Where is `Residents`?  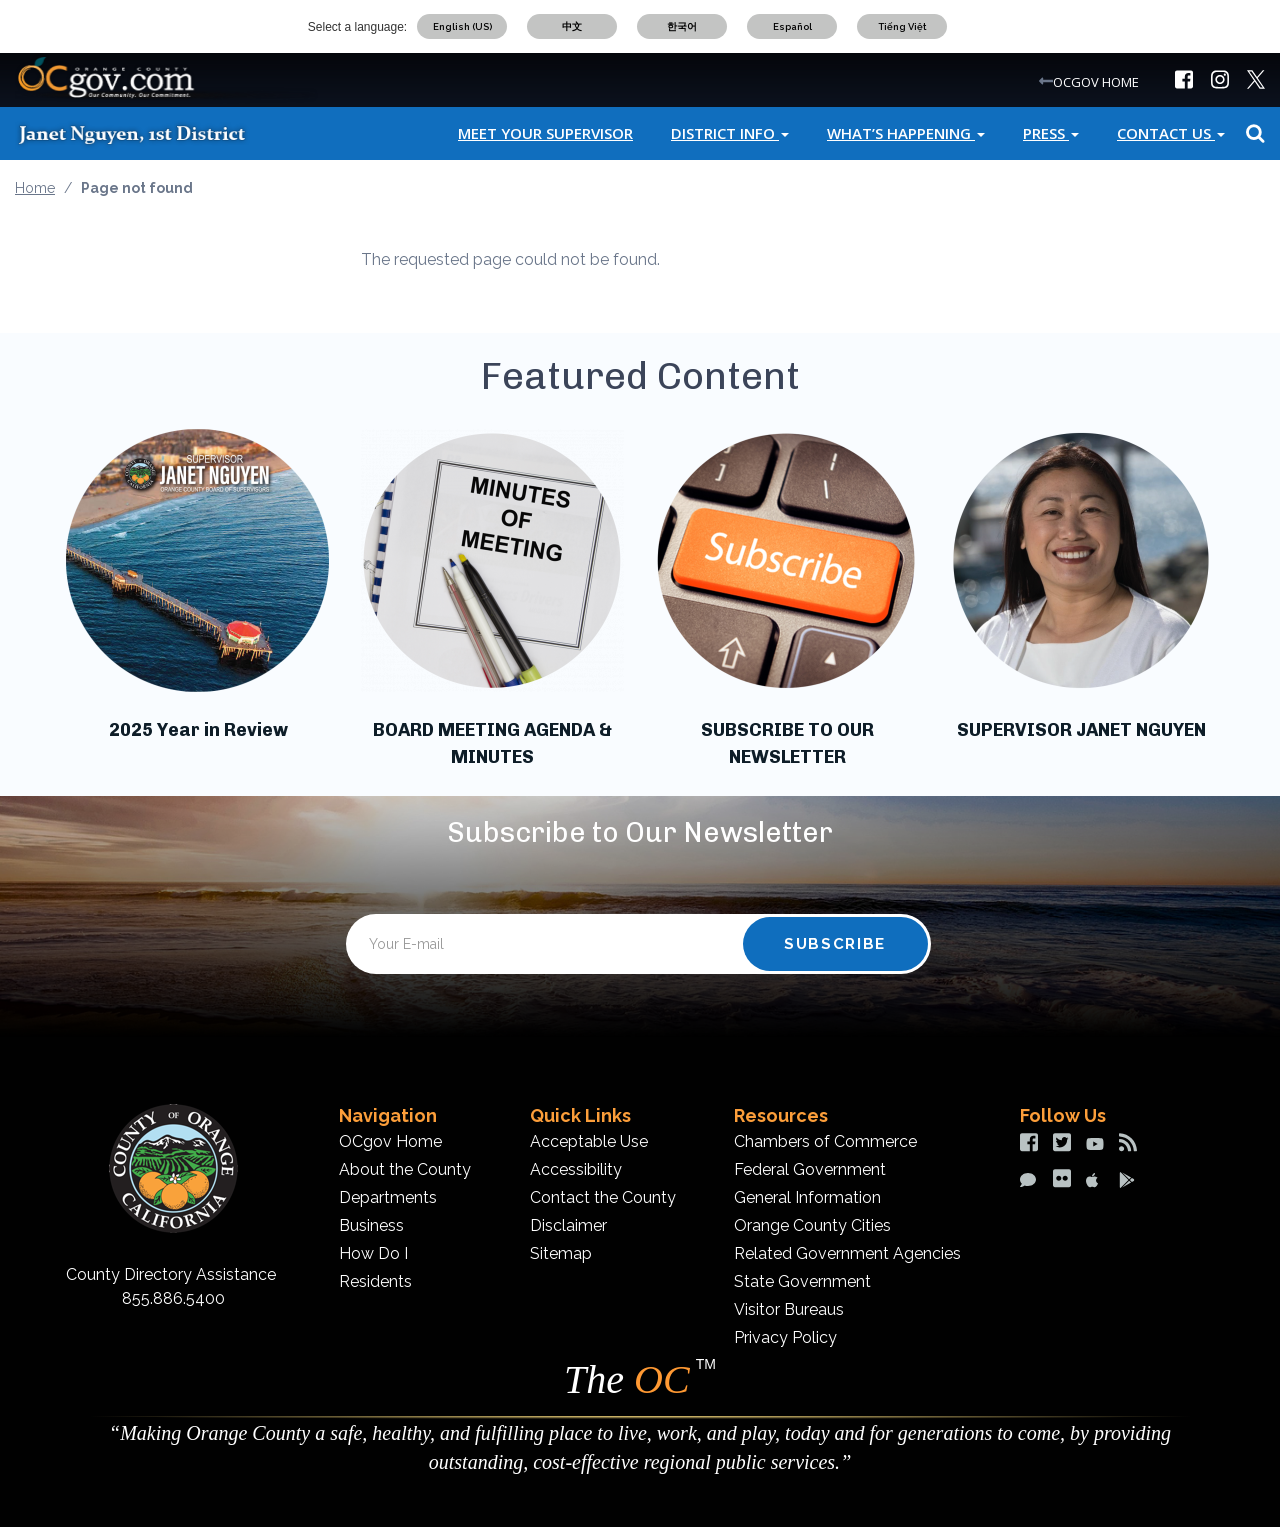
Residents is located at coordinates (375, 1281).